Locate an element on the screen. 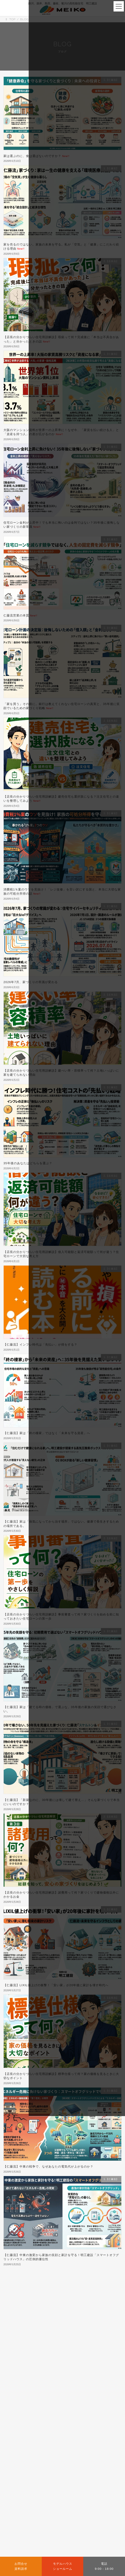 Image resolution: width=125 pixels, height=2576 pixels. ABOUT US is located at coordinates (27, 2454).